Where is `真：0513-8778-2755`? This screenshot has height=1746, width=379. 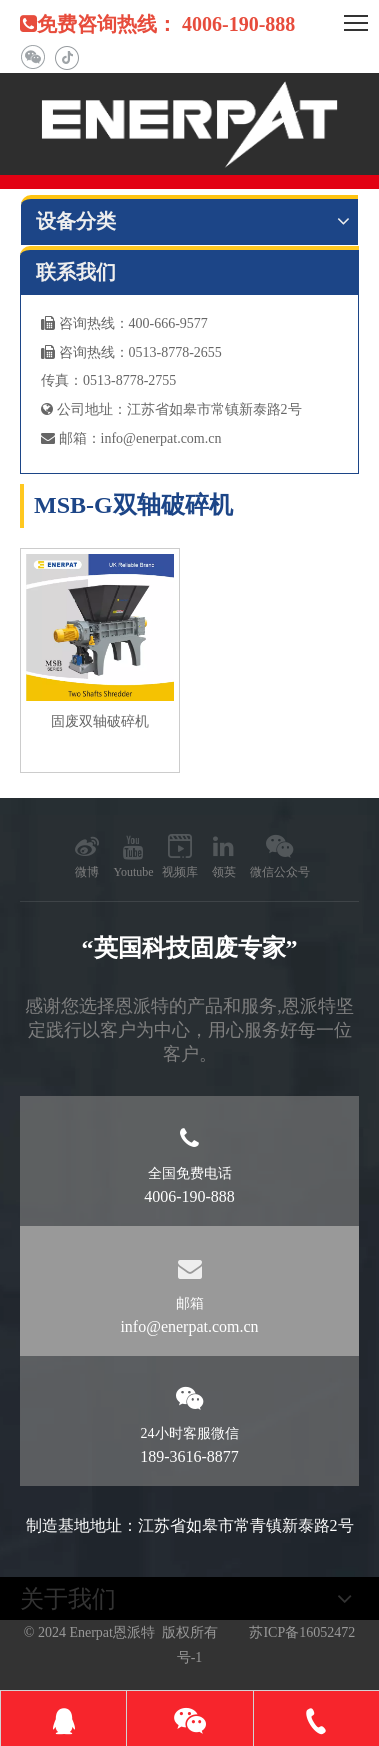
真：0513-8778-2755 is located at coordinates (115, 380).